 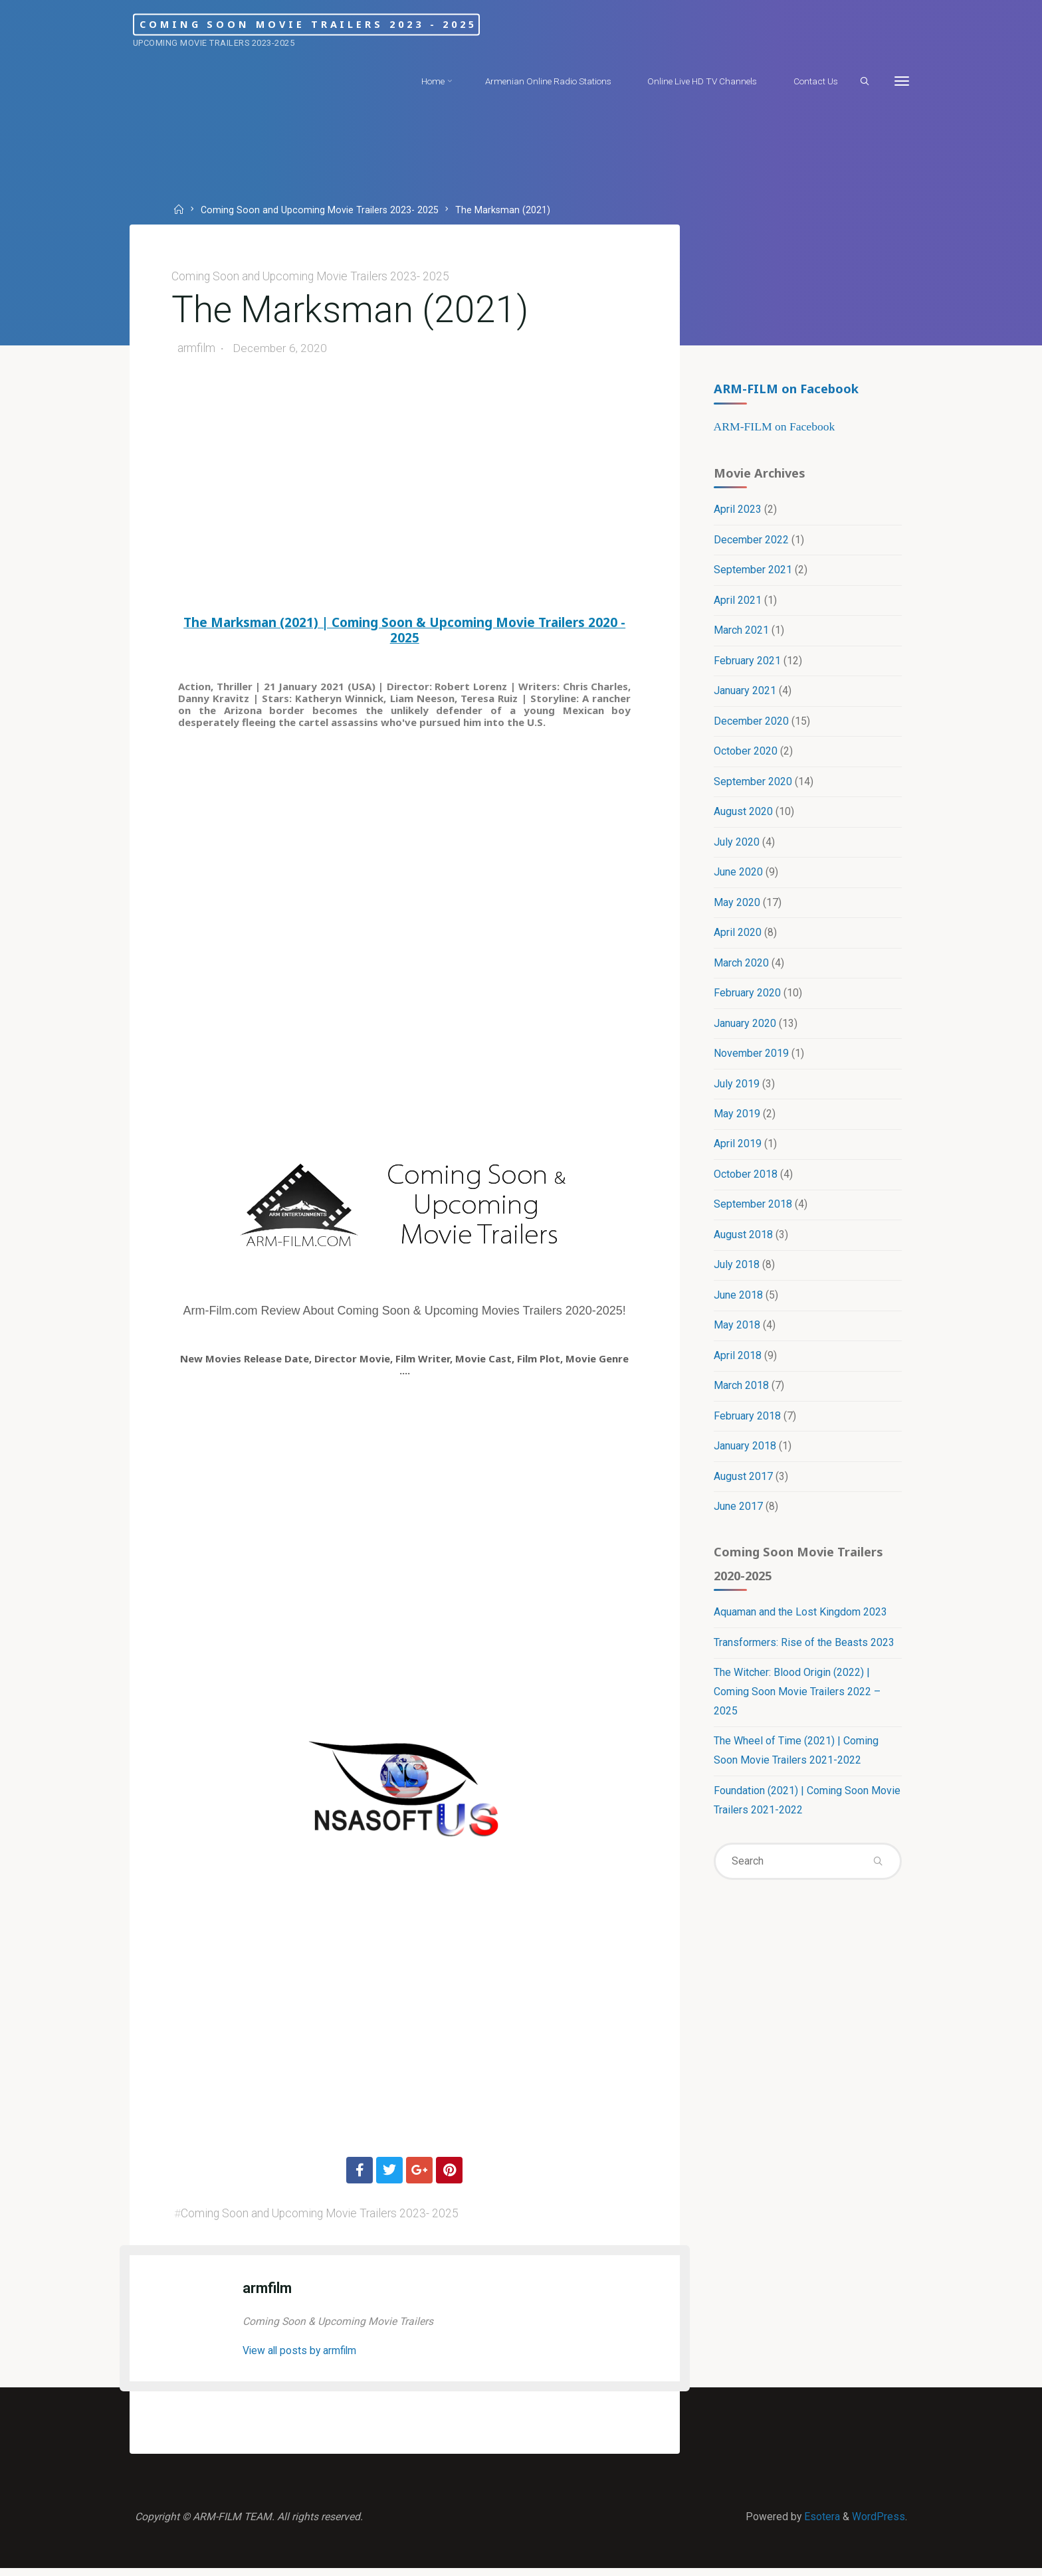 I want to click on August 2017, so click(x=742, y=1485).